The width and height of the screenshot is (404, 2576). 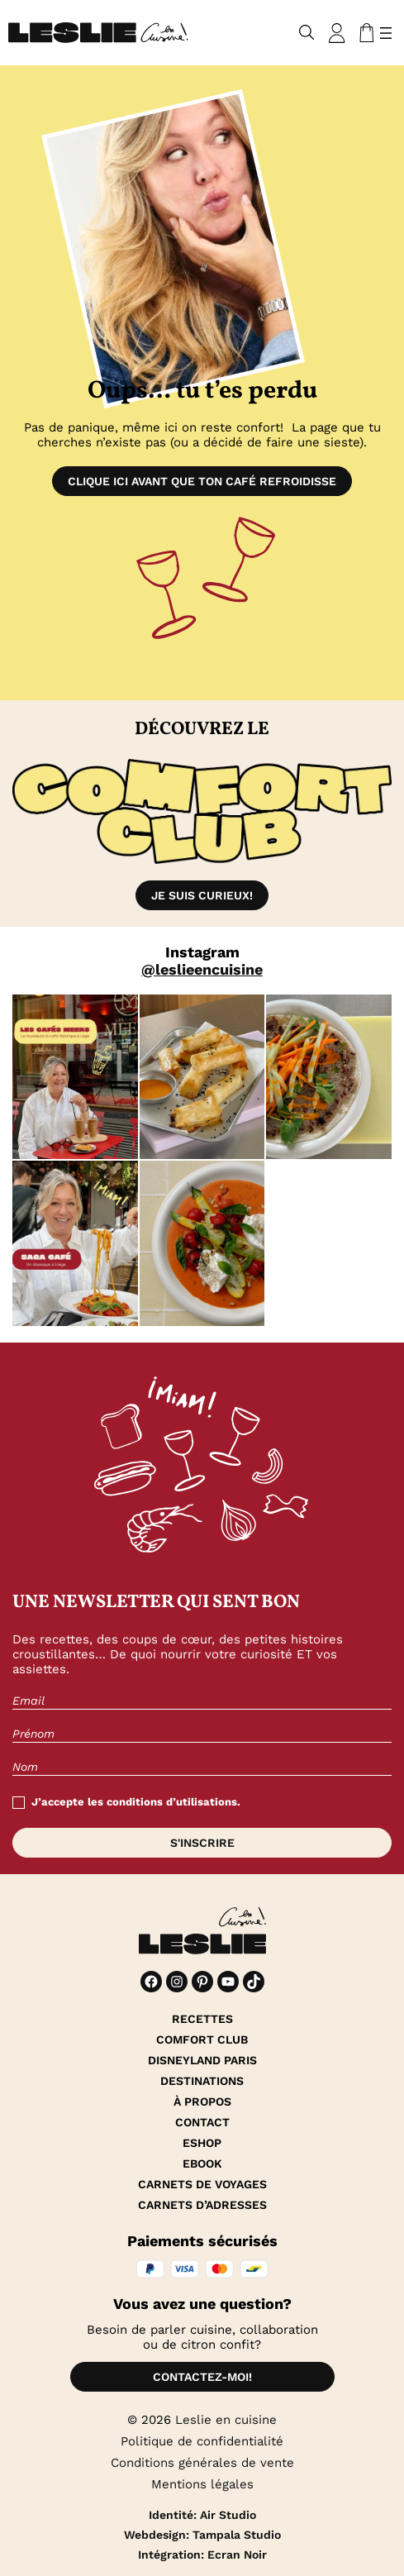 I want to click on Politique de confidentialité, so click(x=202, y=2441).